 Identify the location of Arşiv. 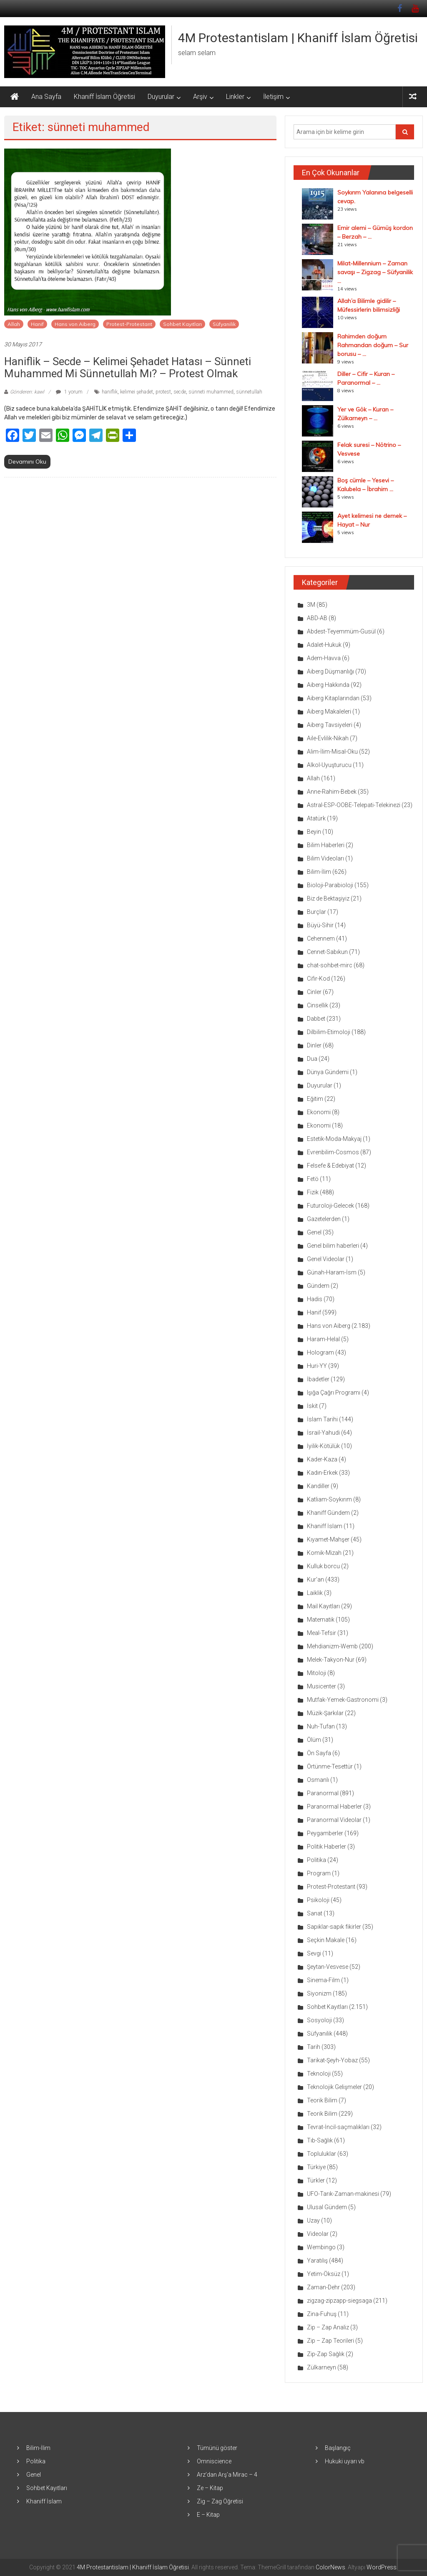
(200, 97).